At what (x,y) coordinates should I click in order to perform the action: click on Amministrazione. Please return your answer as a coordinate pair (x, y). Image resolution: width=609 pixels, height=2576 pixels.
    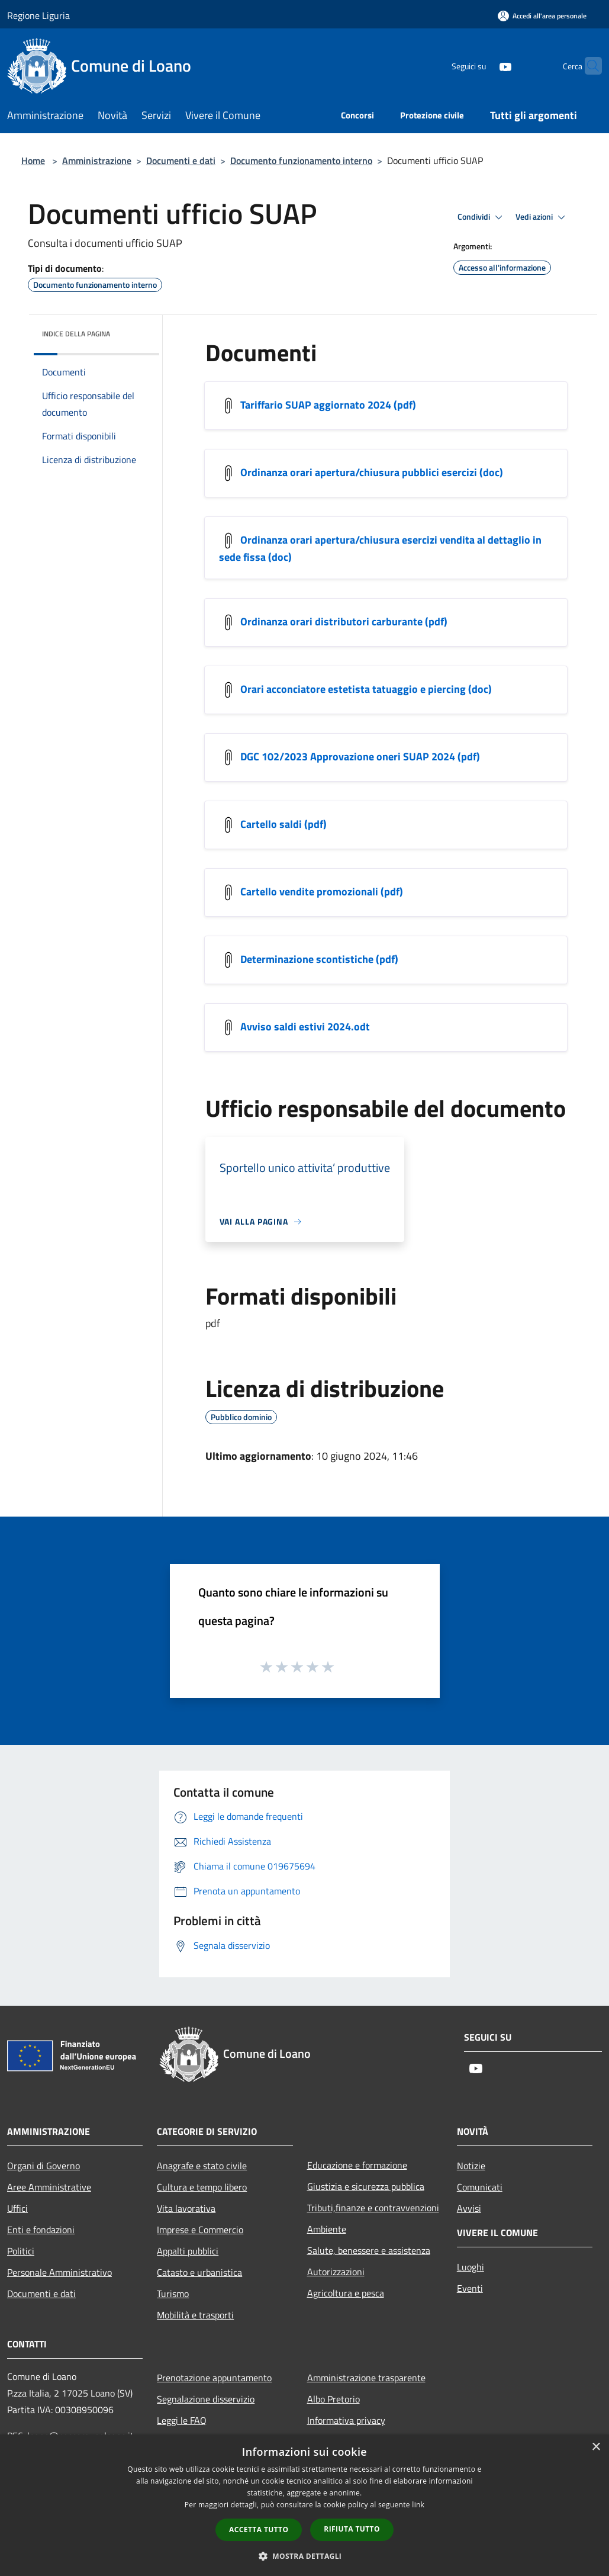
    Looking at the image, I should click on (96, 160).